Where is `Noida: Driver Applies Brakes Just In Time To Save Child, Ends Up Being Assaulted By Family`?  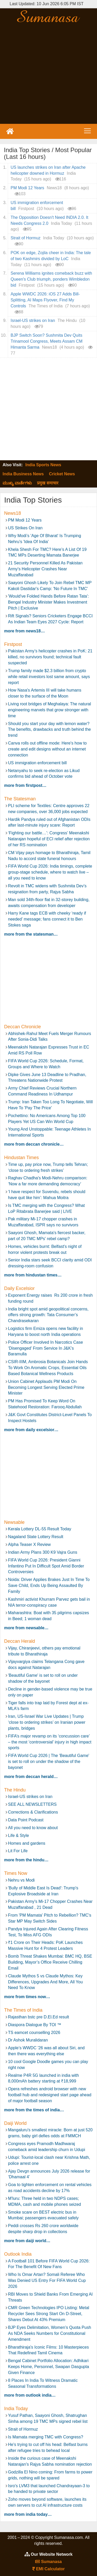
Noida: Driver Applies Brakes Just In Time To Save Child, Ends Up Being Assaulted By Family is located at coordinates (48, 1585).